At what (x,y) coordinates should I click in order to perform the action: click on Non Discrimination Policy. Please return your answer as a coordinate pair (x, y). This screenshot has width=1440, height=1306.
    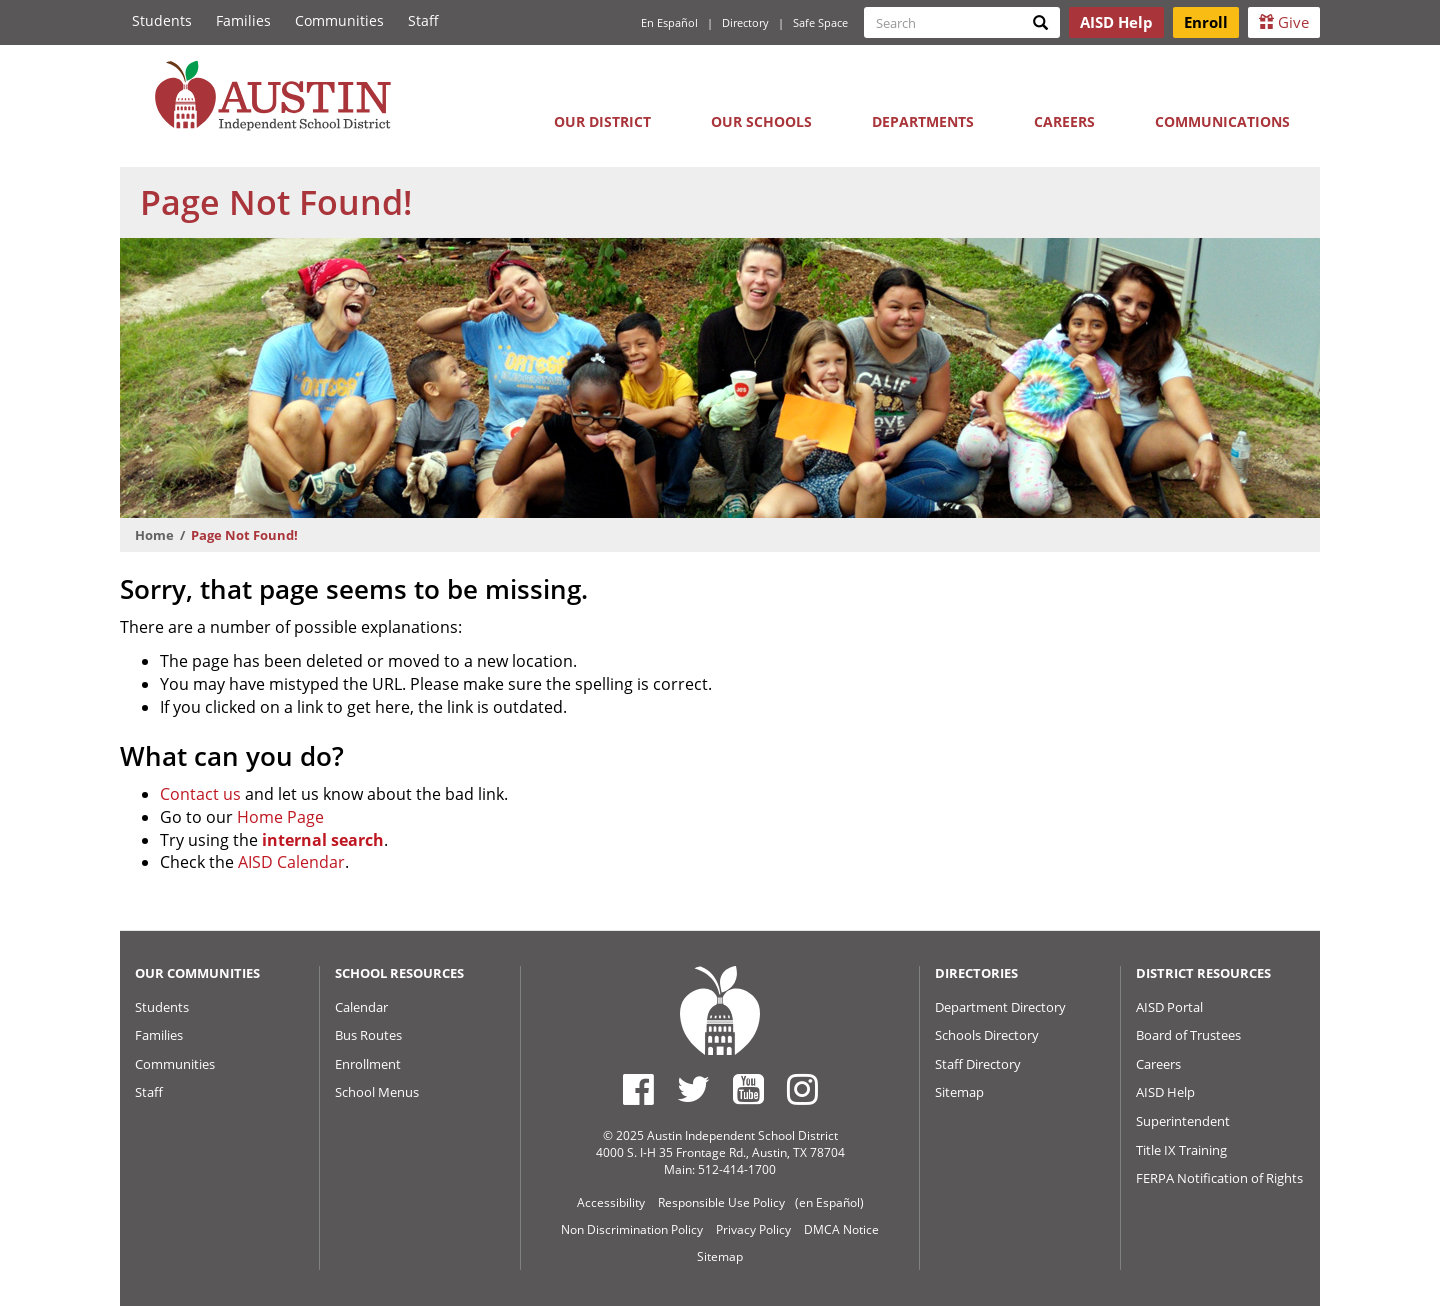
    Looking at the image, I should click on (632, 1229).